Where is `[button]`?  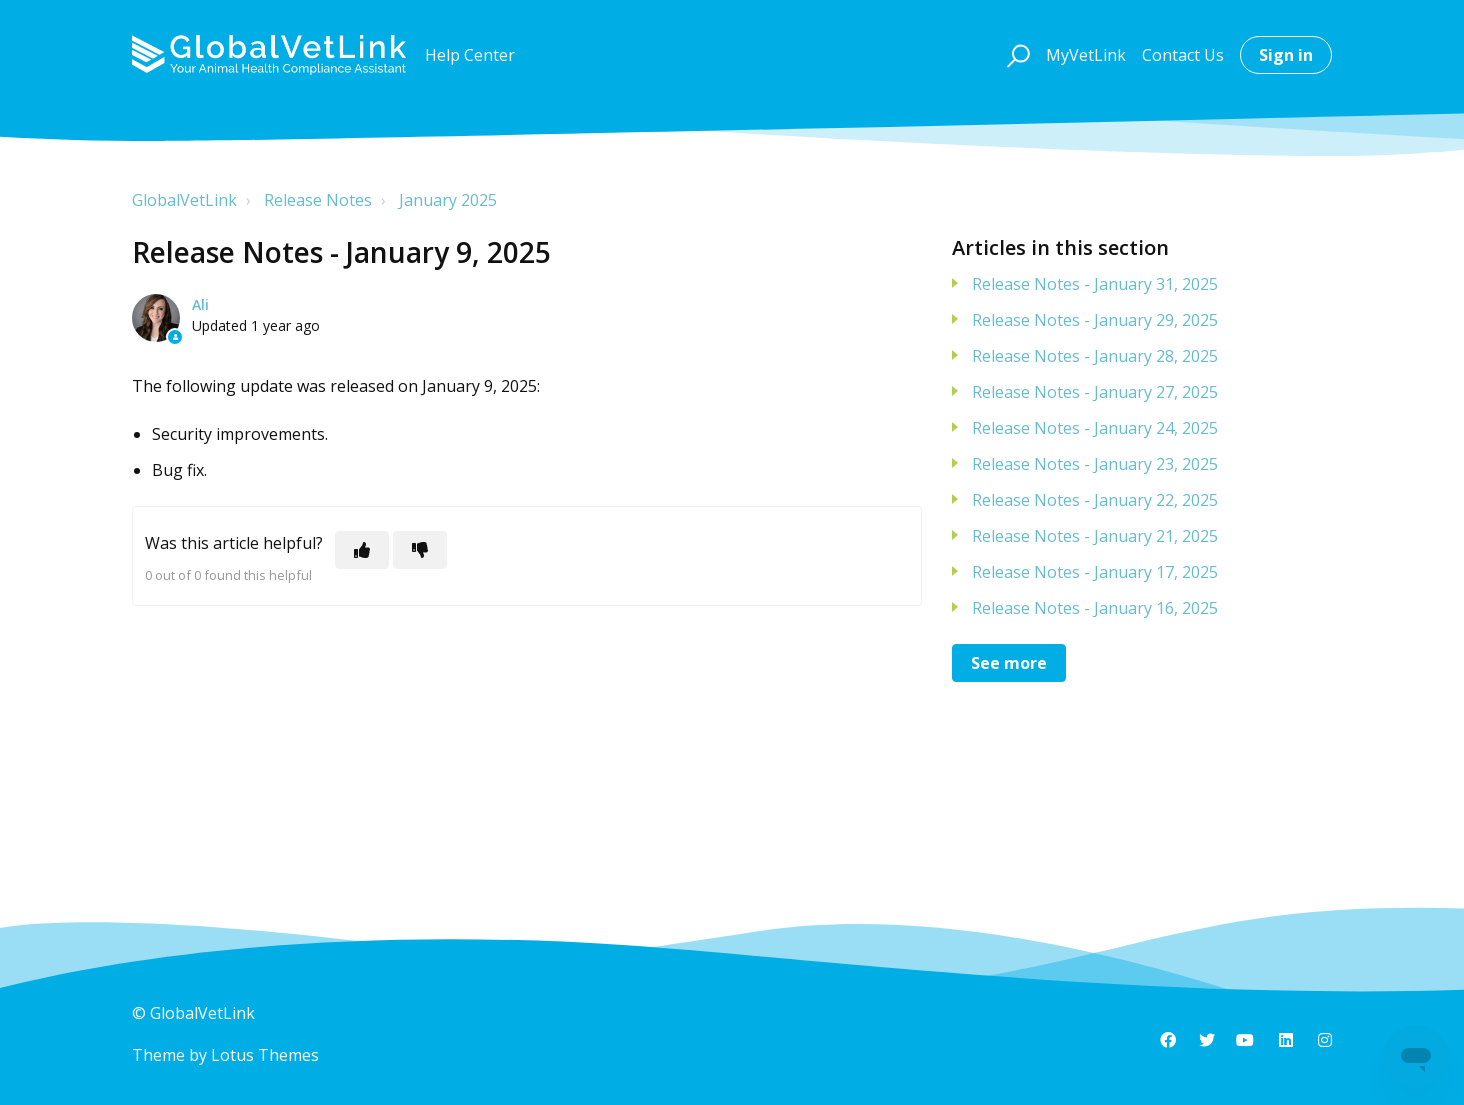 [button] is located at coordinates (1015, 55).